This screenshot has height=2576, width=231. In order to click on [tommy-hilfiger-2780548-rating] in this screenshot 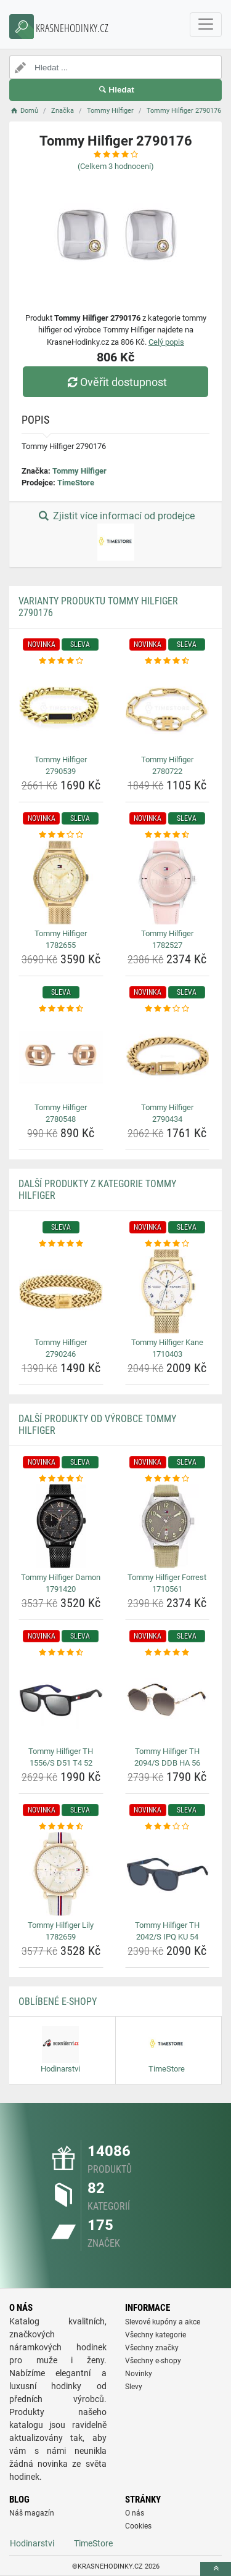, I will do `click(61, 1009)`.